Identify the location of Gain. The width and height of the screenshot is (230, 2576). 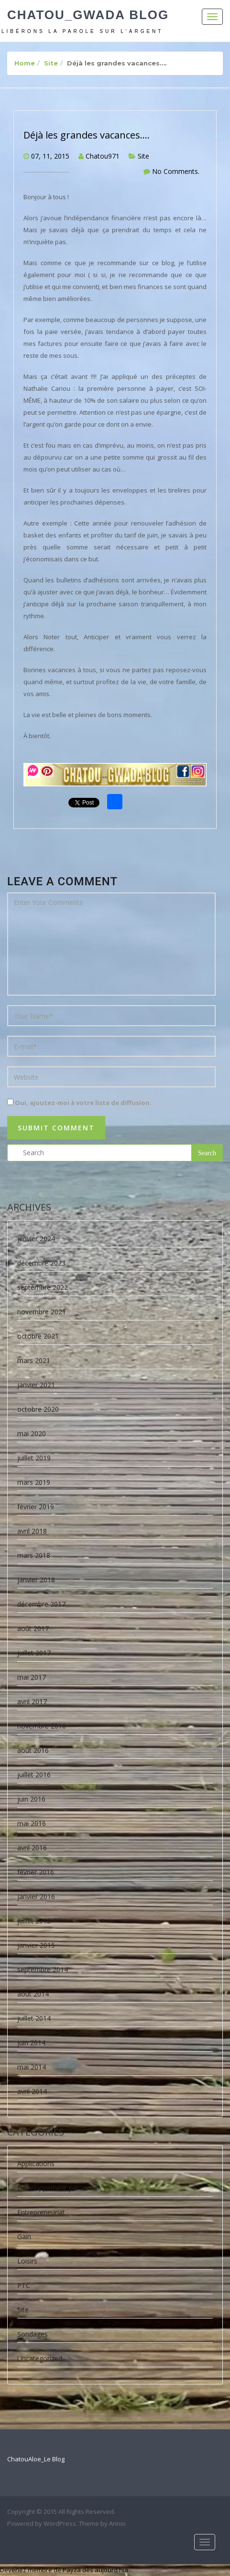
(24, 2236).